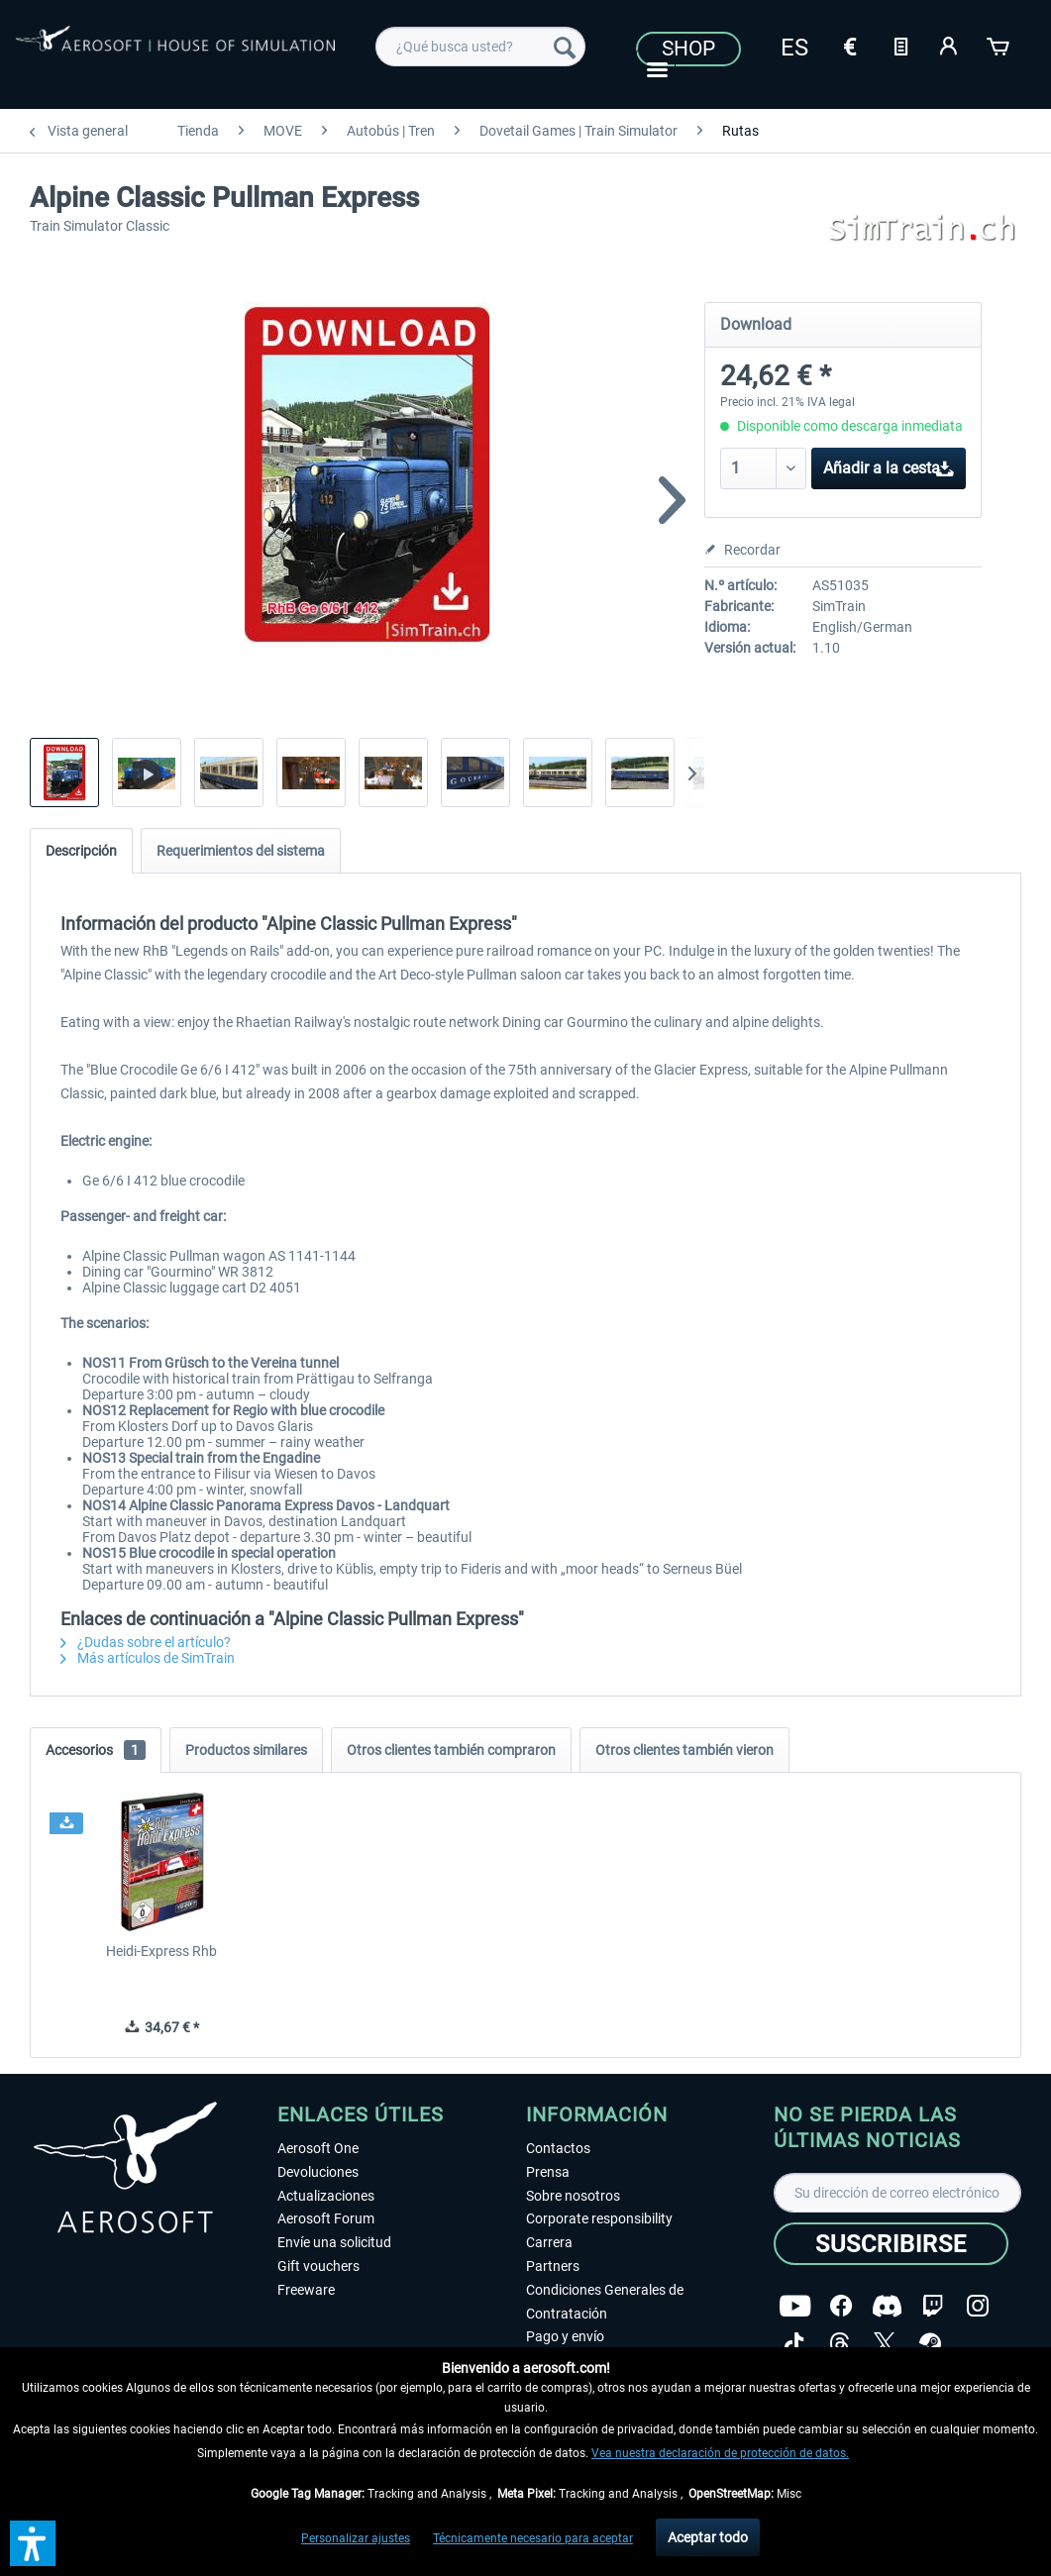  I want to click on Personalizar ajustes, so click(355, 2538).